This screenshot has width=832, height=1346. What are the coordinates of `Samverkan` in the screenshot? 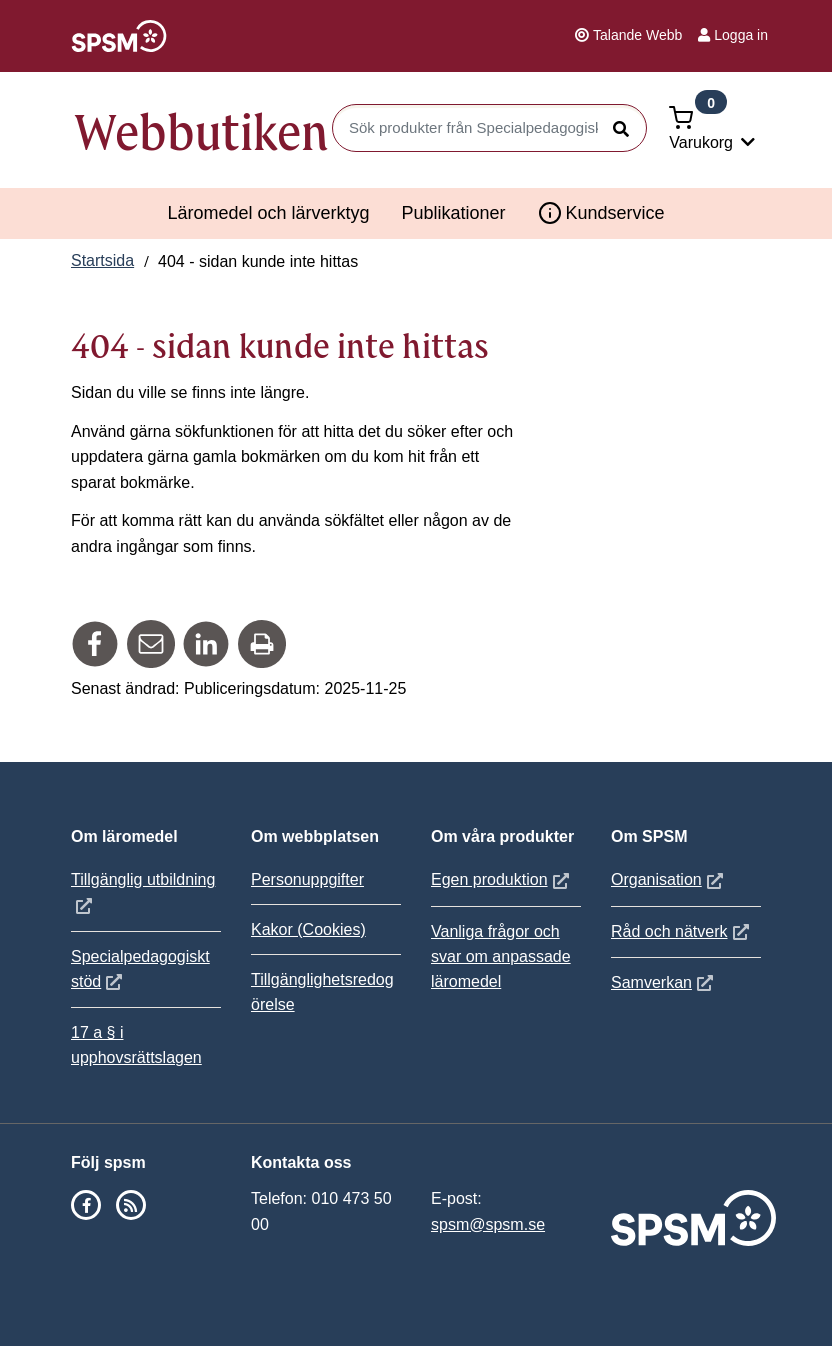 It's located at (664, 982).